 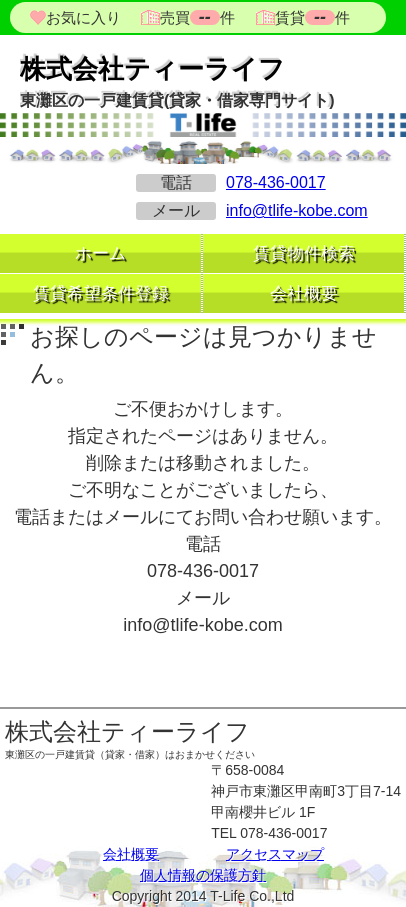 I want to click on 賃貸件, so click(x=310, y=17).